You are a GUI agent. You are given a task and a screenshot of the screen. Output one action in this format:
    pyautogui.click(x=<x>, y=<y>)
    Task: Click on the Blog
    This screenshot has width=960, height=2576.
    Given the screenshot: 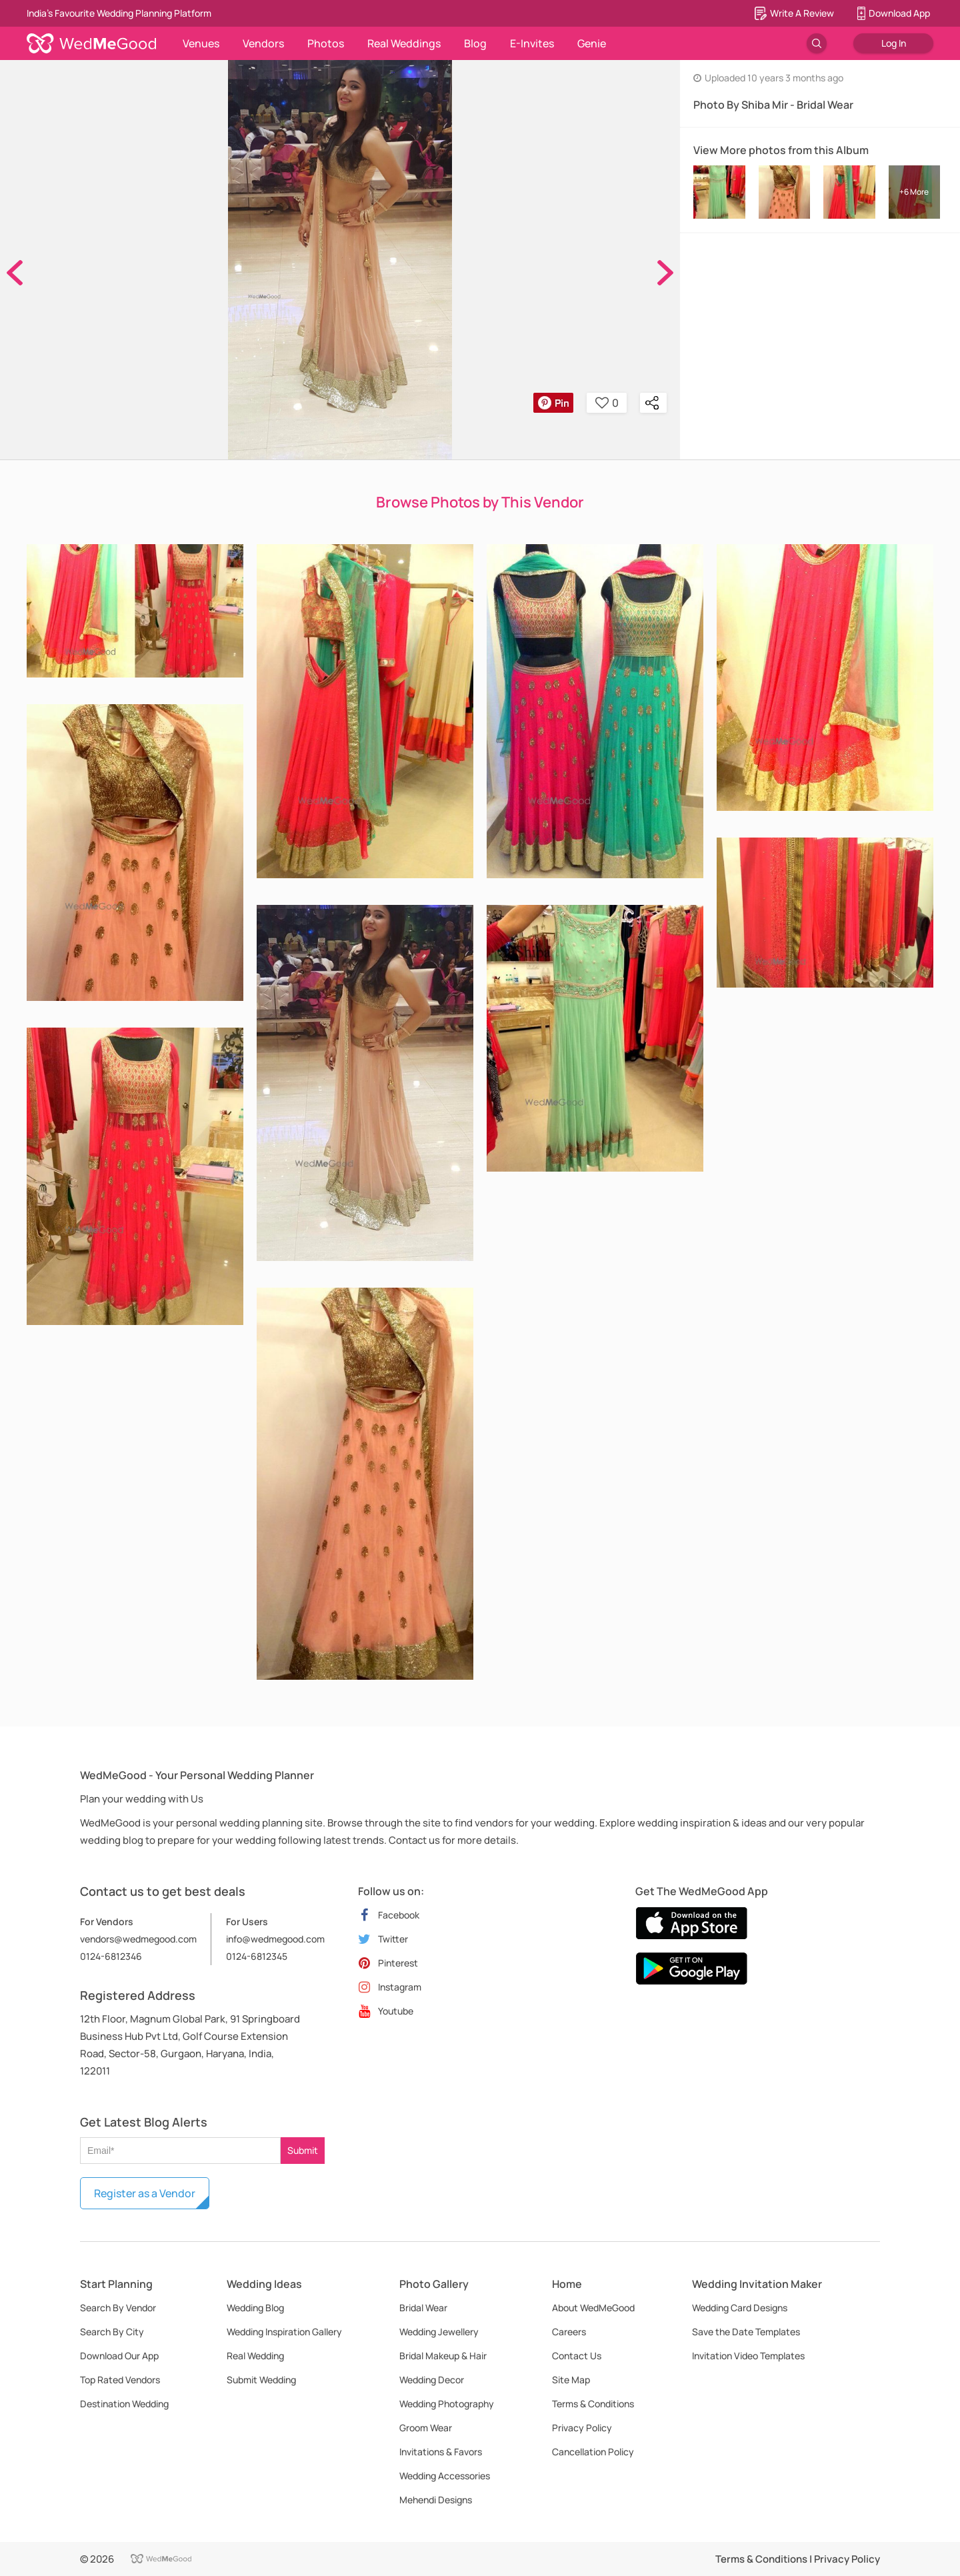 What is the action you would take?
    pyautogui.click(x=475, y=43)
    